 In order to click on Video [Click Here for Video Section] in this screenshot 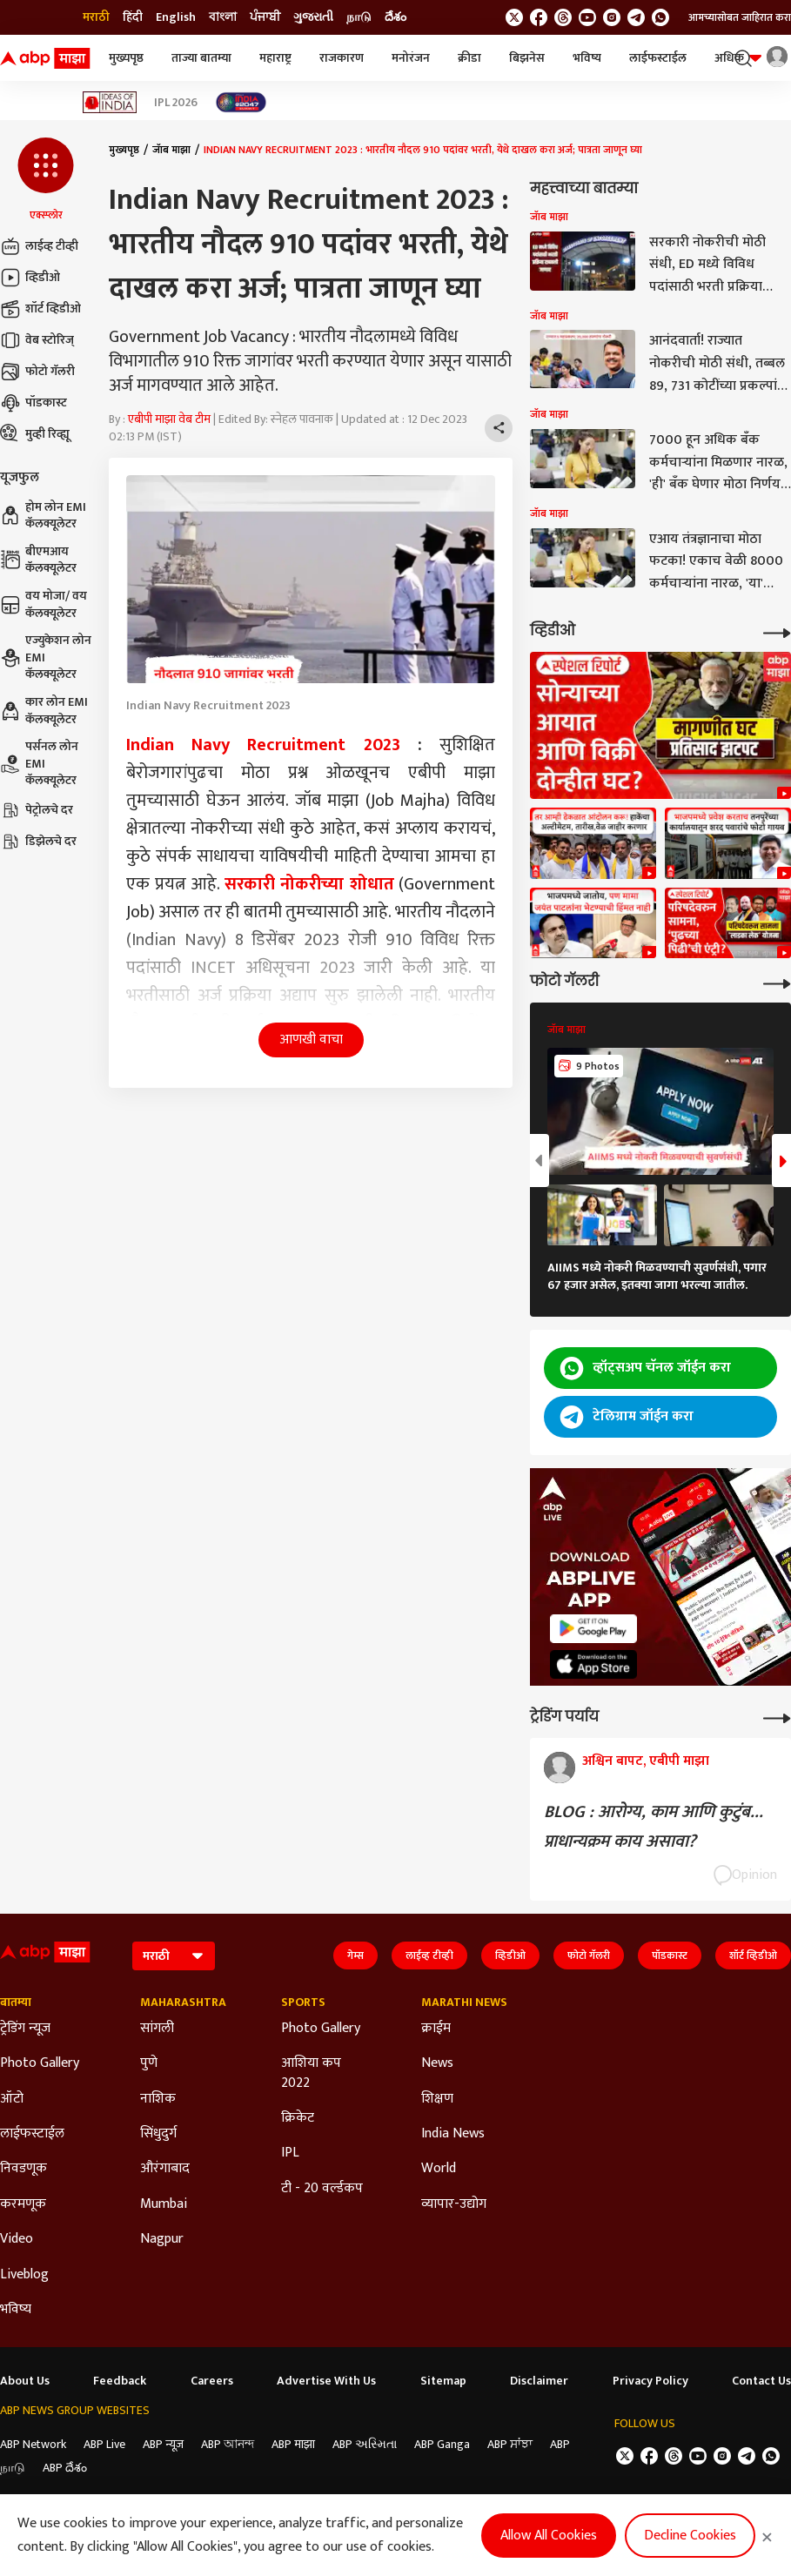, I will do `click(16, 2239)`.